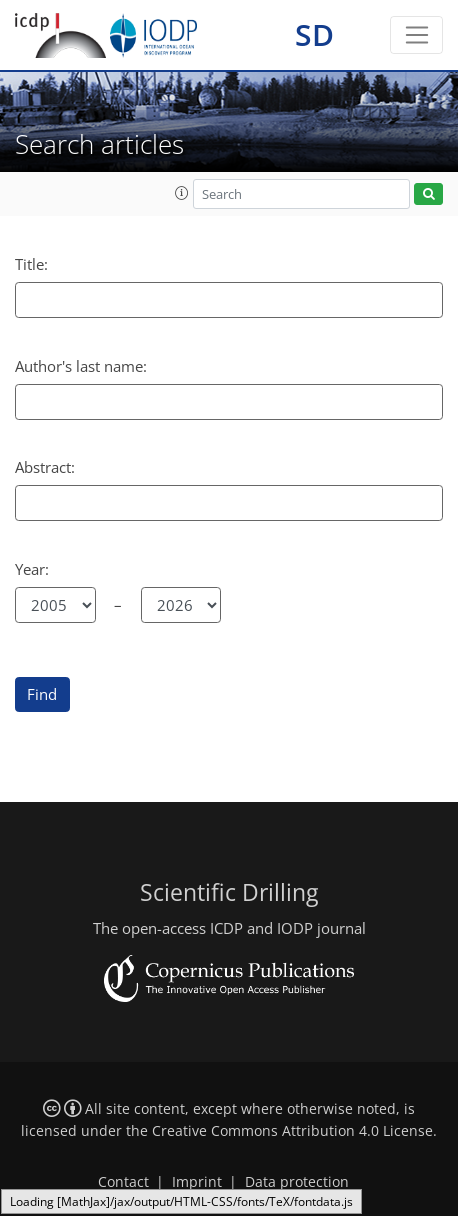 This screenshot has height=1216, width=458. I want to click on [button], so click(182, 193).